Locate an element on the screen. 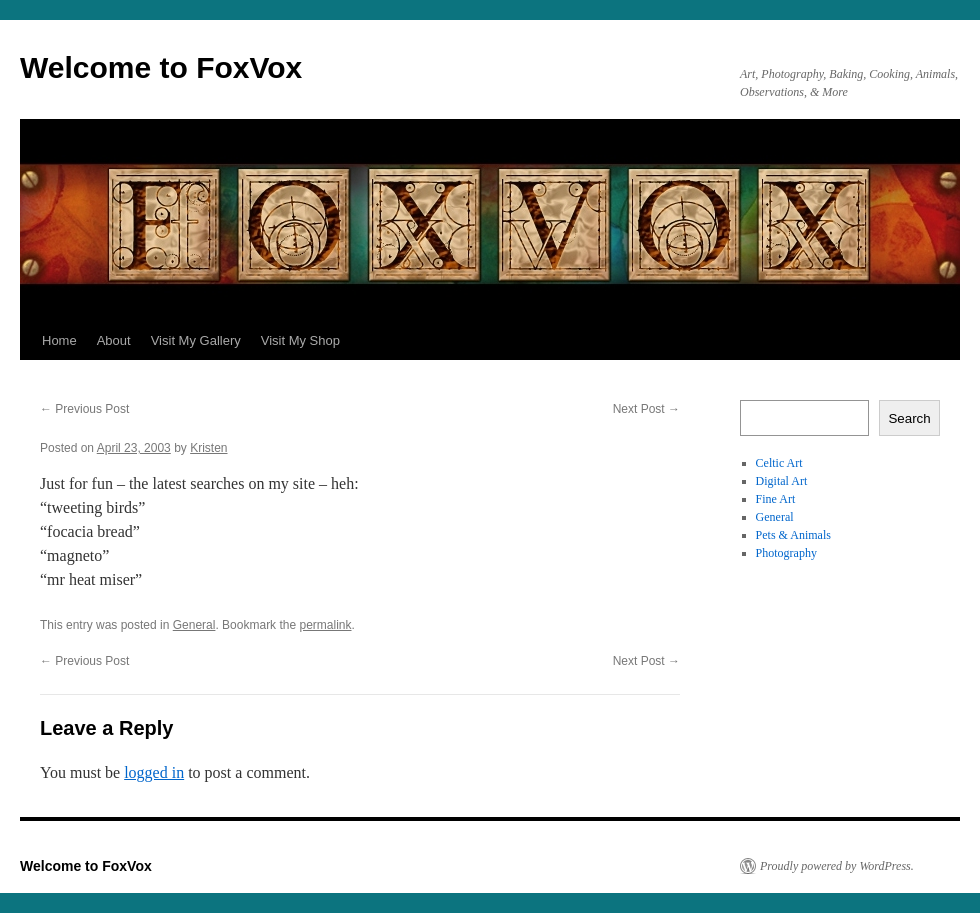 The width and height of the screenshot is (980, 913). permalink is located at coordinates (325, 625).